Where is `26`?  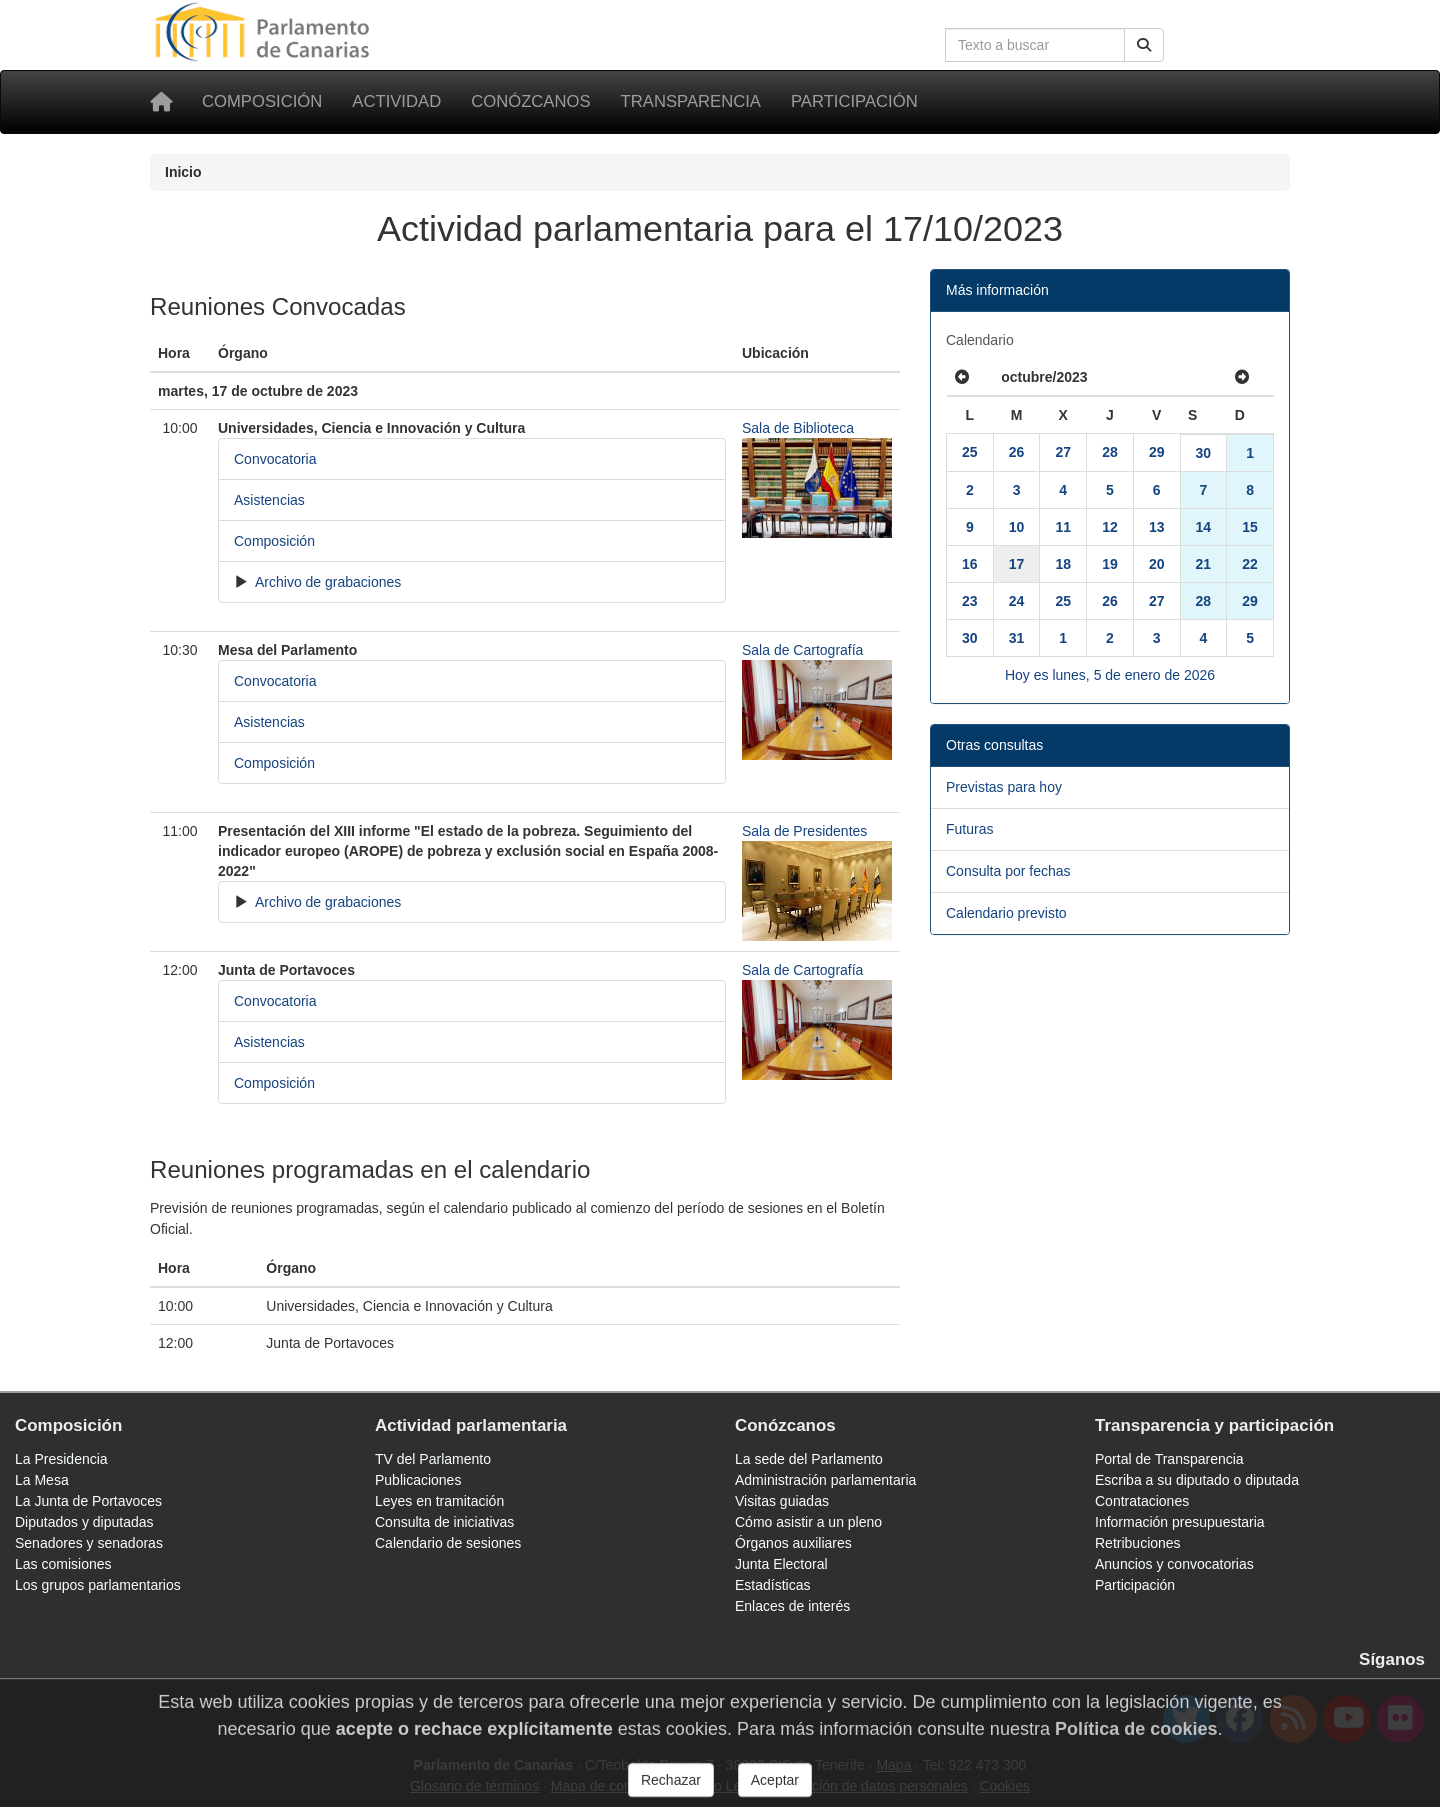 26 is located at coordinates (1017, 452).